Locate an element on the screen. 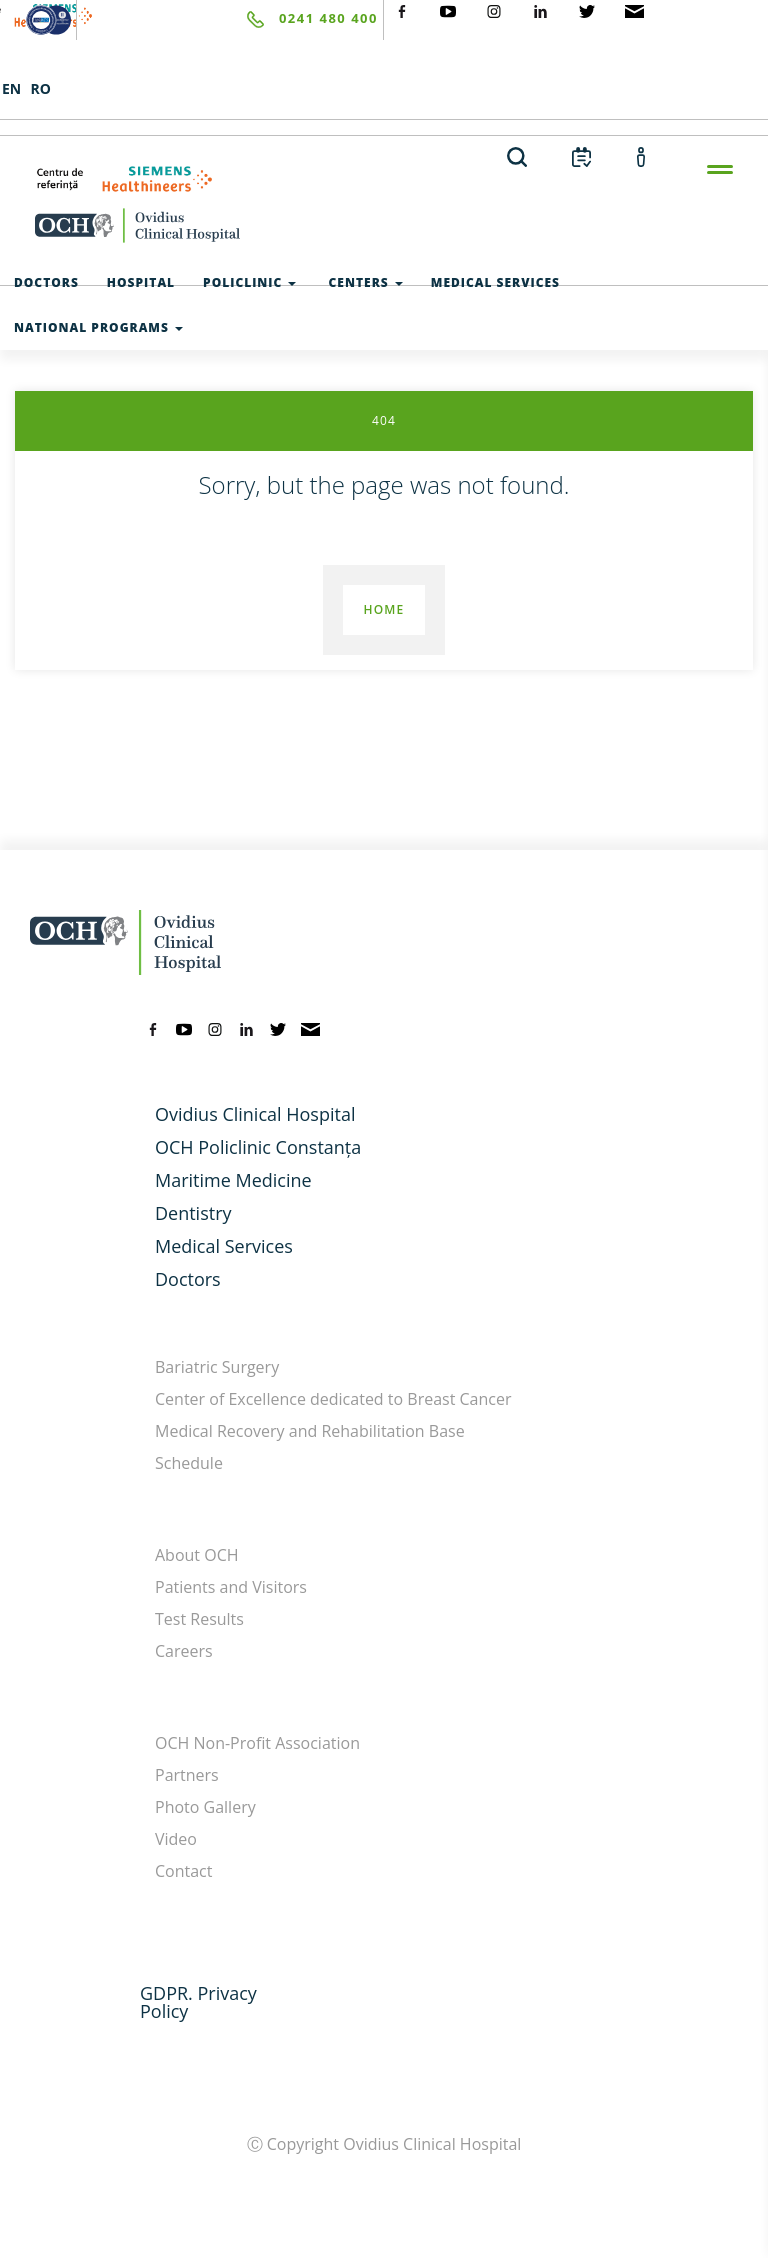  Medical Recovery and Rehabilitation Base is located at coordinates (310, 1431).